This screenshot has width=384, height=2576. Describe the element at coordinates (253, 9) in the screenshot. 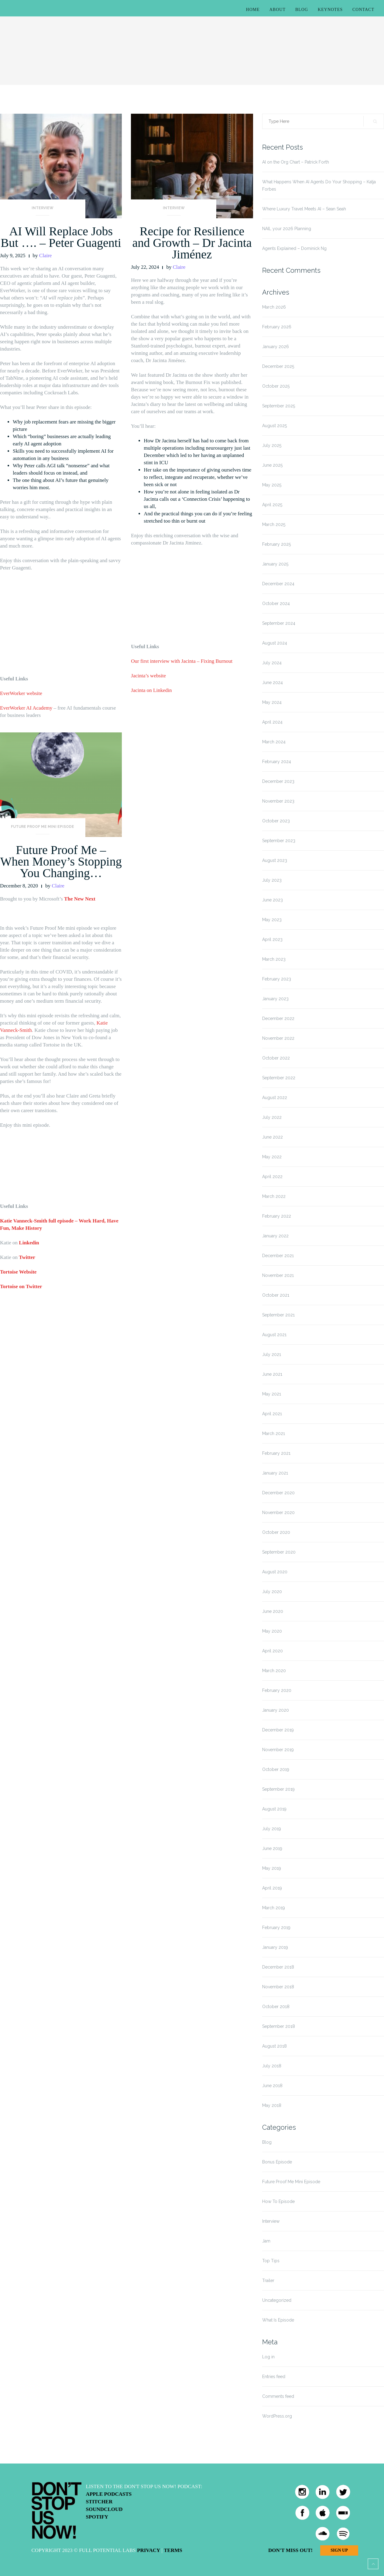

I see `Home` at that location.